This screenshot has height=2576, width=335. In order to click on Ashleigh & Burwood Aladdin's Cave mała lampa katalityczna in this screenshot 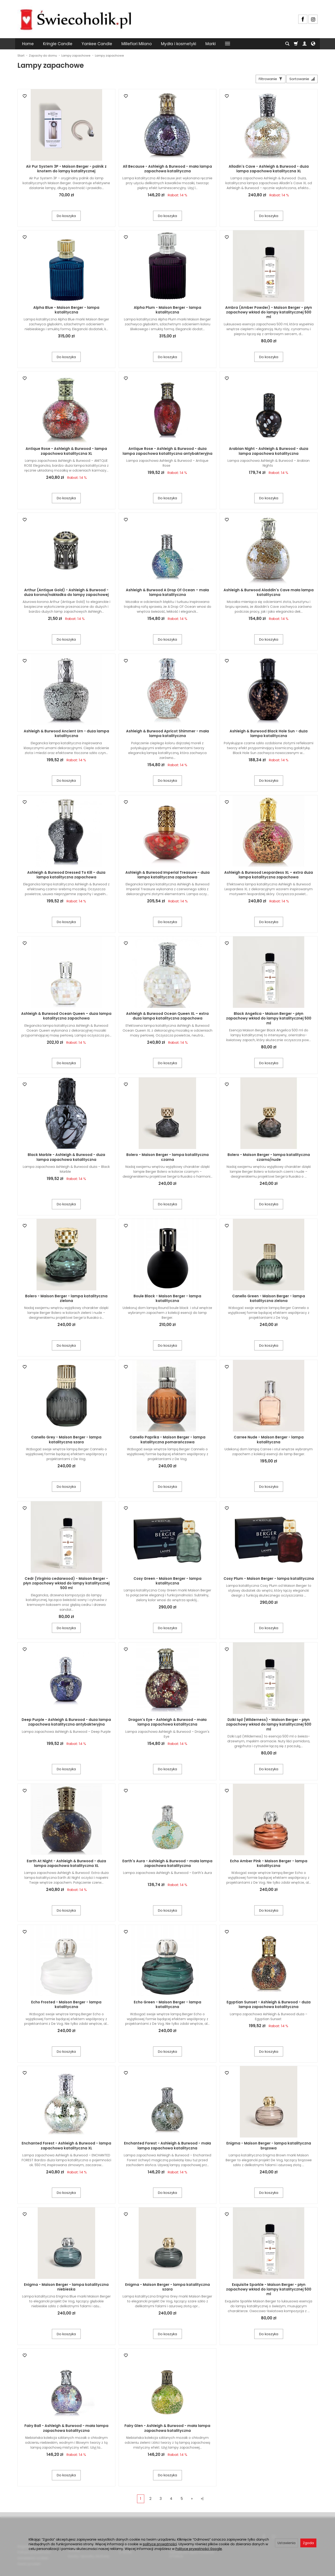, I will do `click(269, 594)`.